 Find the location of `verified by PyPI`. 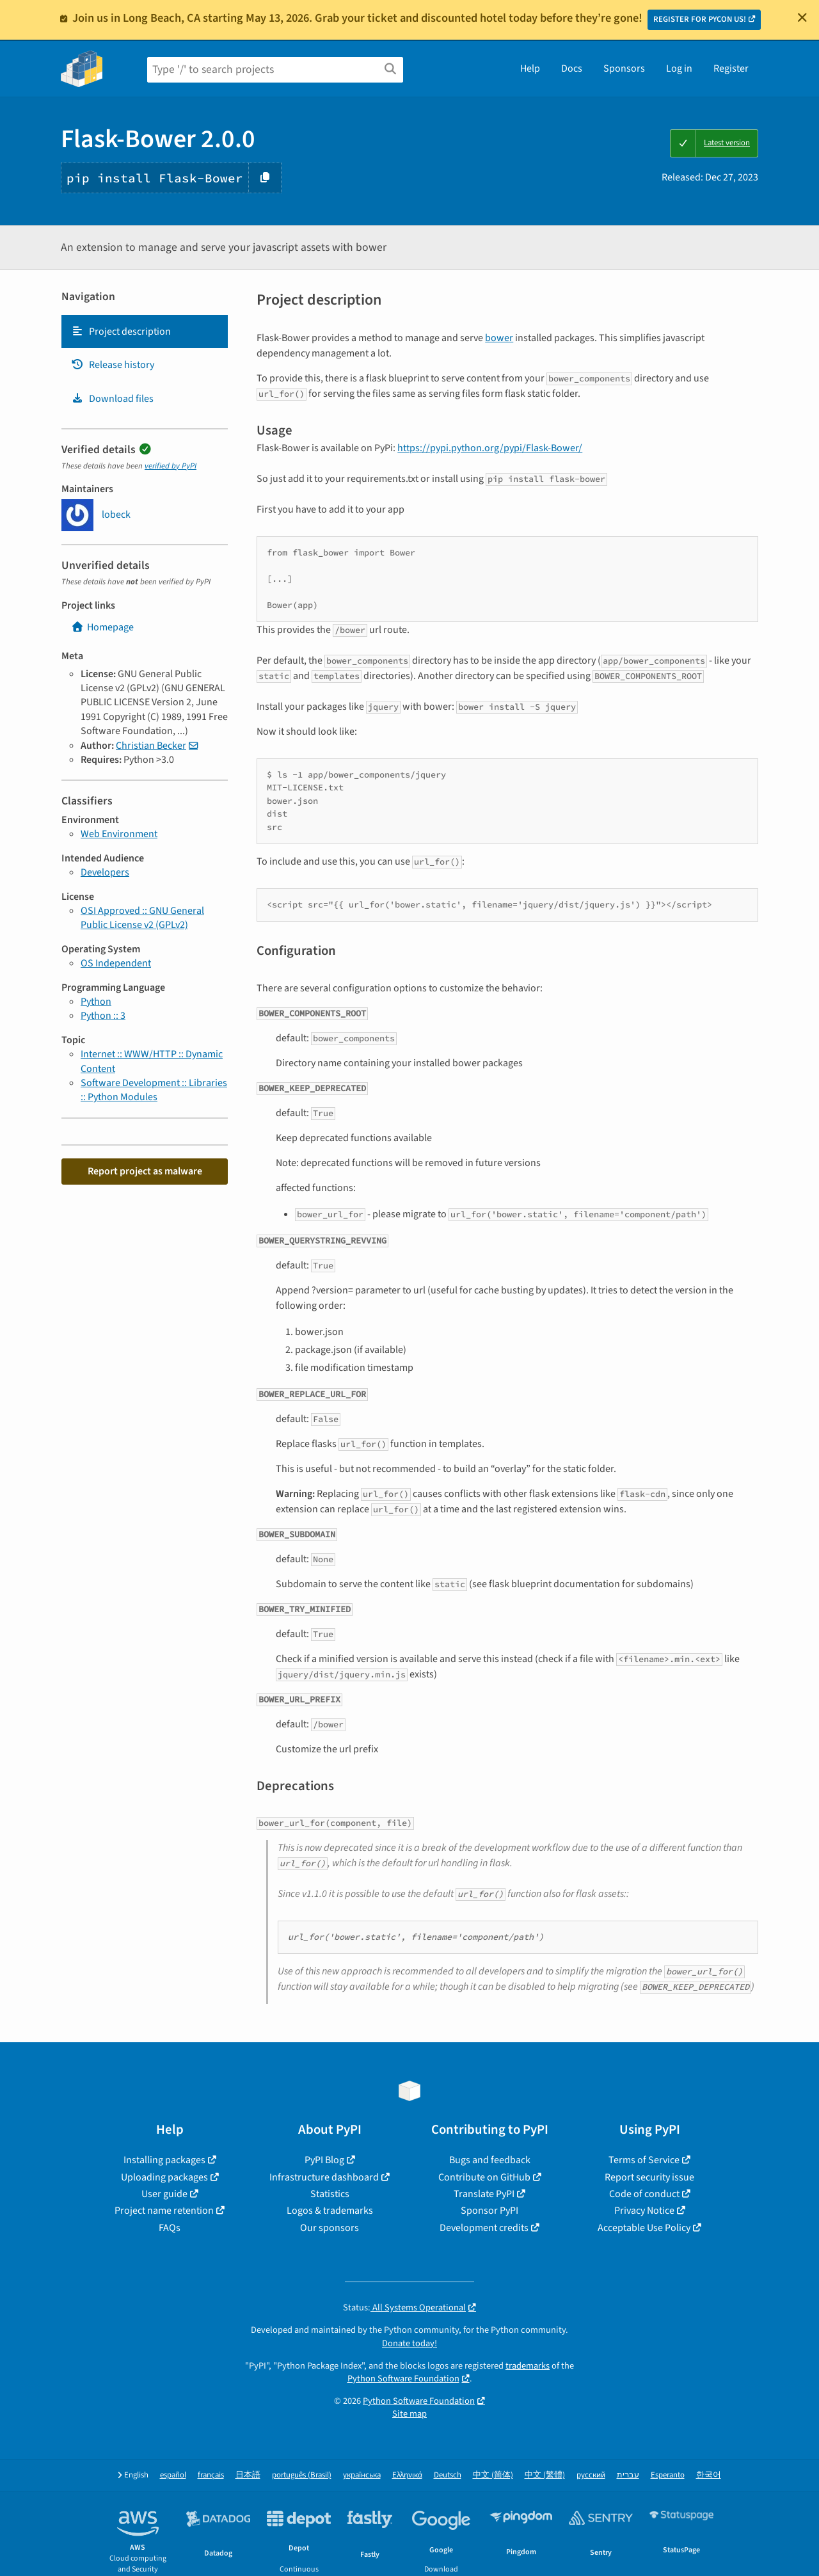

verified by PyPI is located at coordinates (170, 466).